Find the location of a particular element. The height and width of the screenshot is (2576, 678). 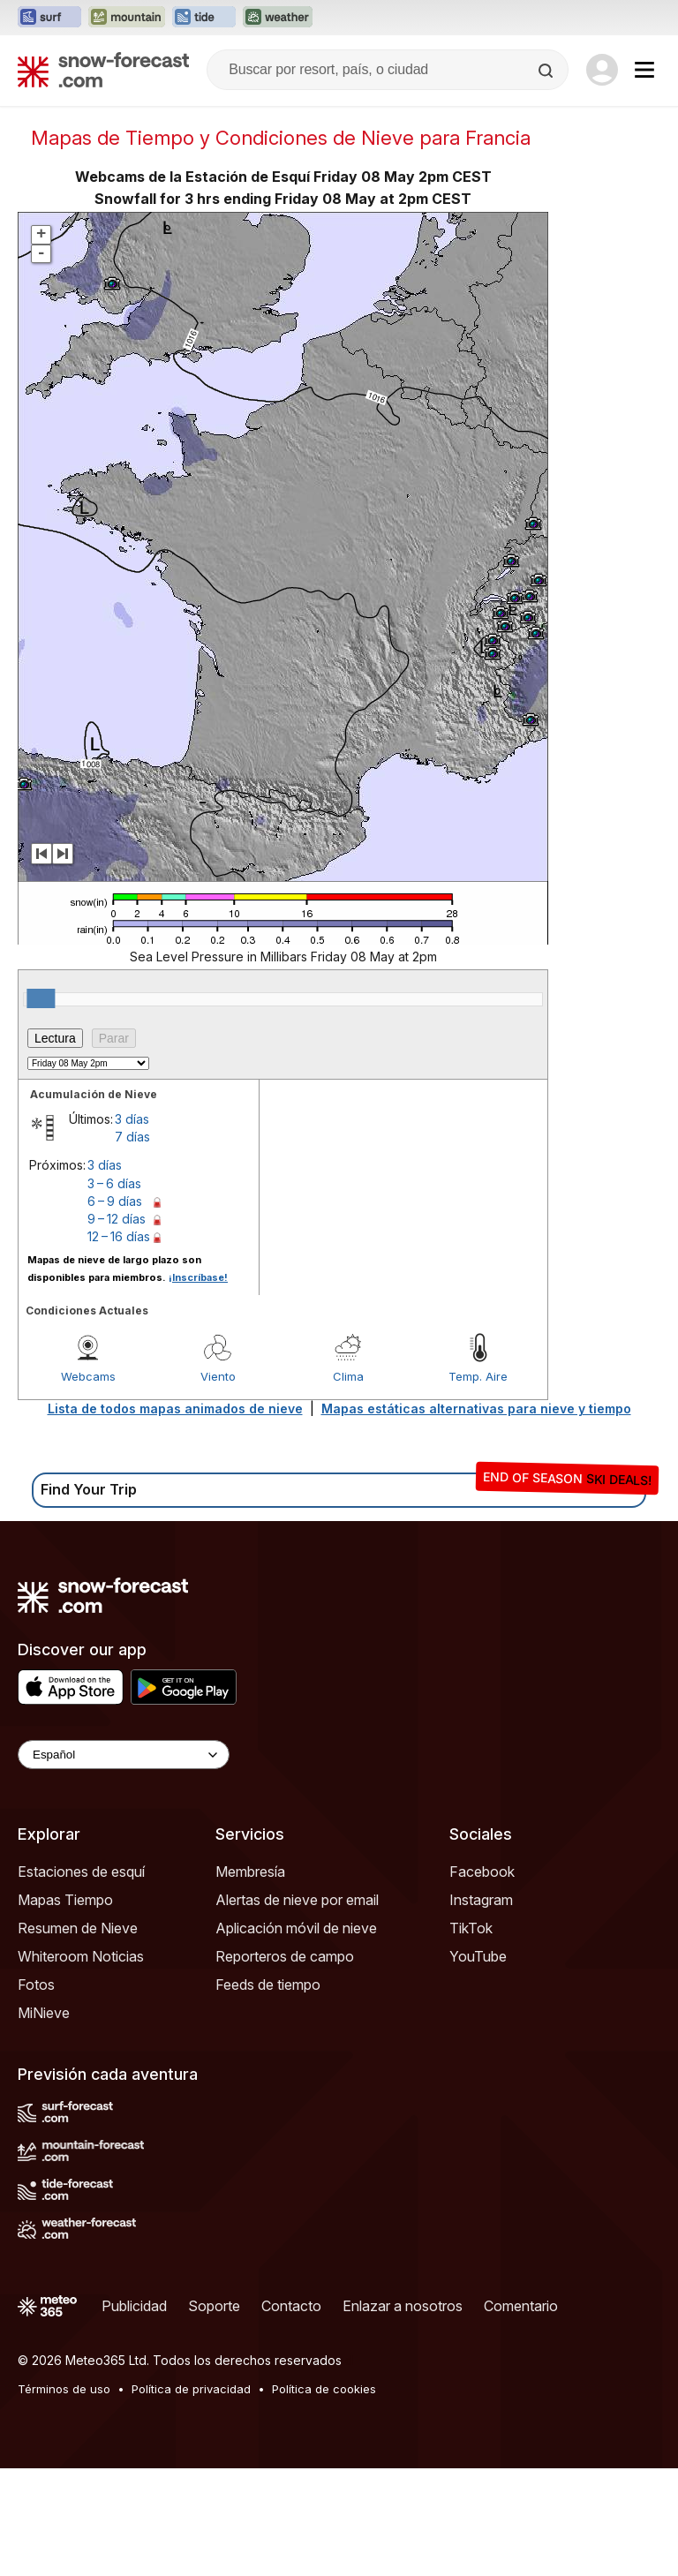

Instagram is located at coordinates (481, 2007).